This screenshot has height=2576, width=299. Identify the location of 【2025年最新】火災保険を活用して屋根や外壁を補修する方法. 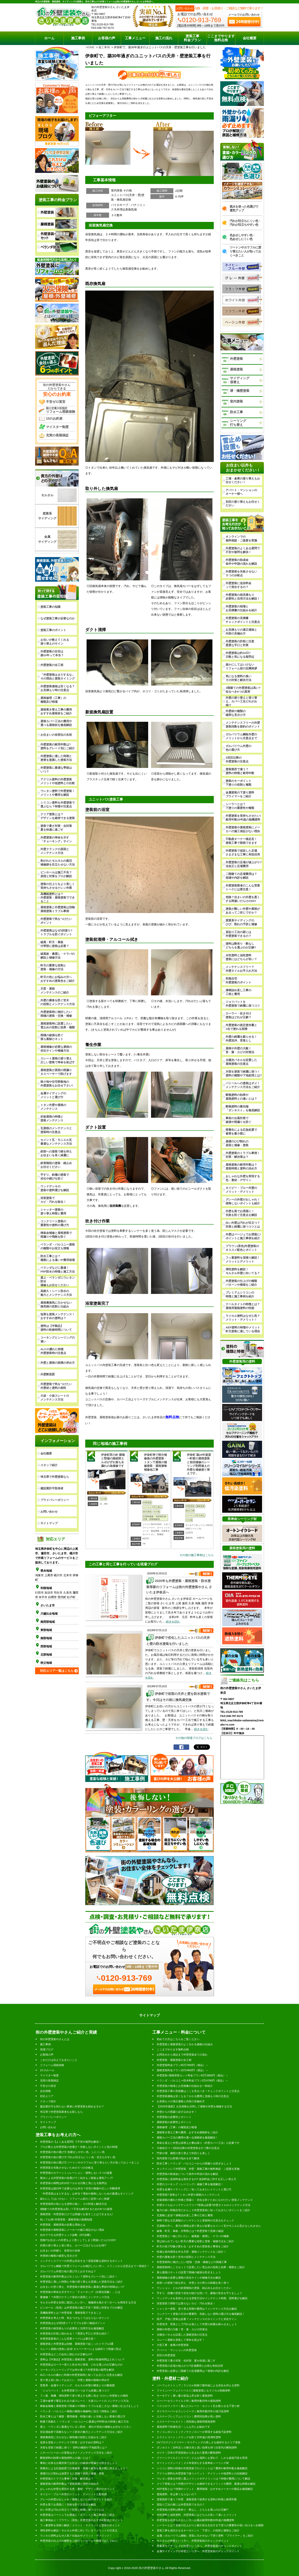
(194, 2106).